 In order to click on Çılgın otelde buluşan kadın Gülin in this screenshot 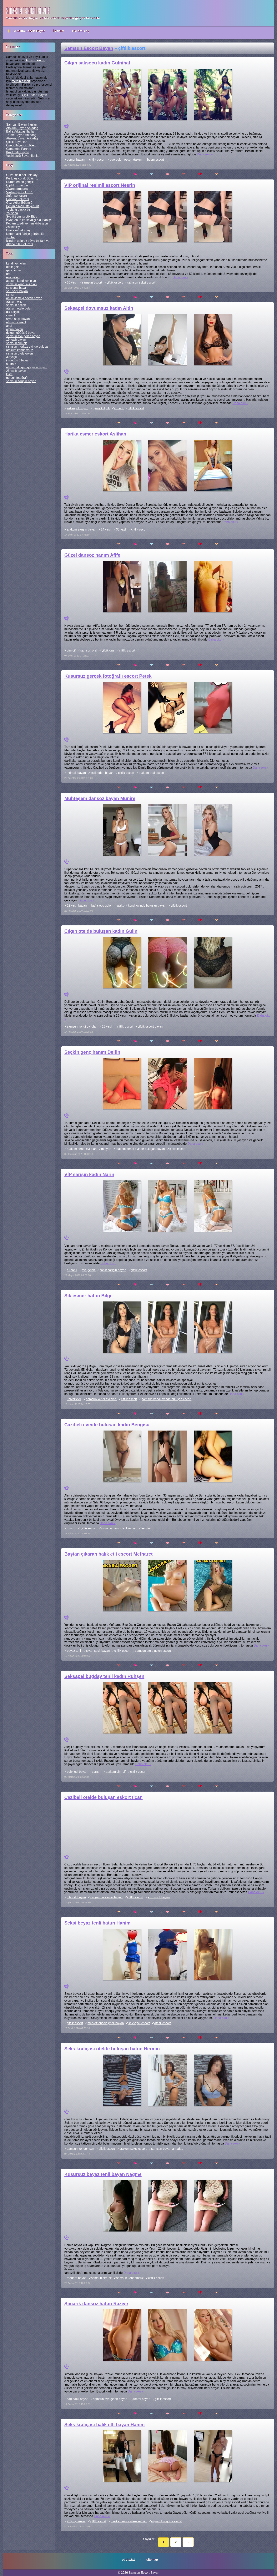, I will do `click(100, 931)`.